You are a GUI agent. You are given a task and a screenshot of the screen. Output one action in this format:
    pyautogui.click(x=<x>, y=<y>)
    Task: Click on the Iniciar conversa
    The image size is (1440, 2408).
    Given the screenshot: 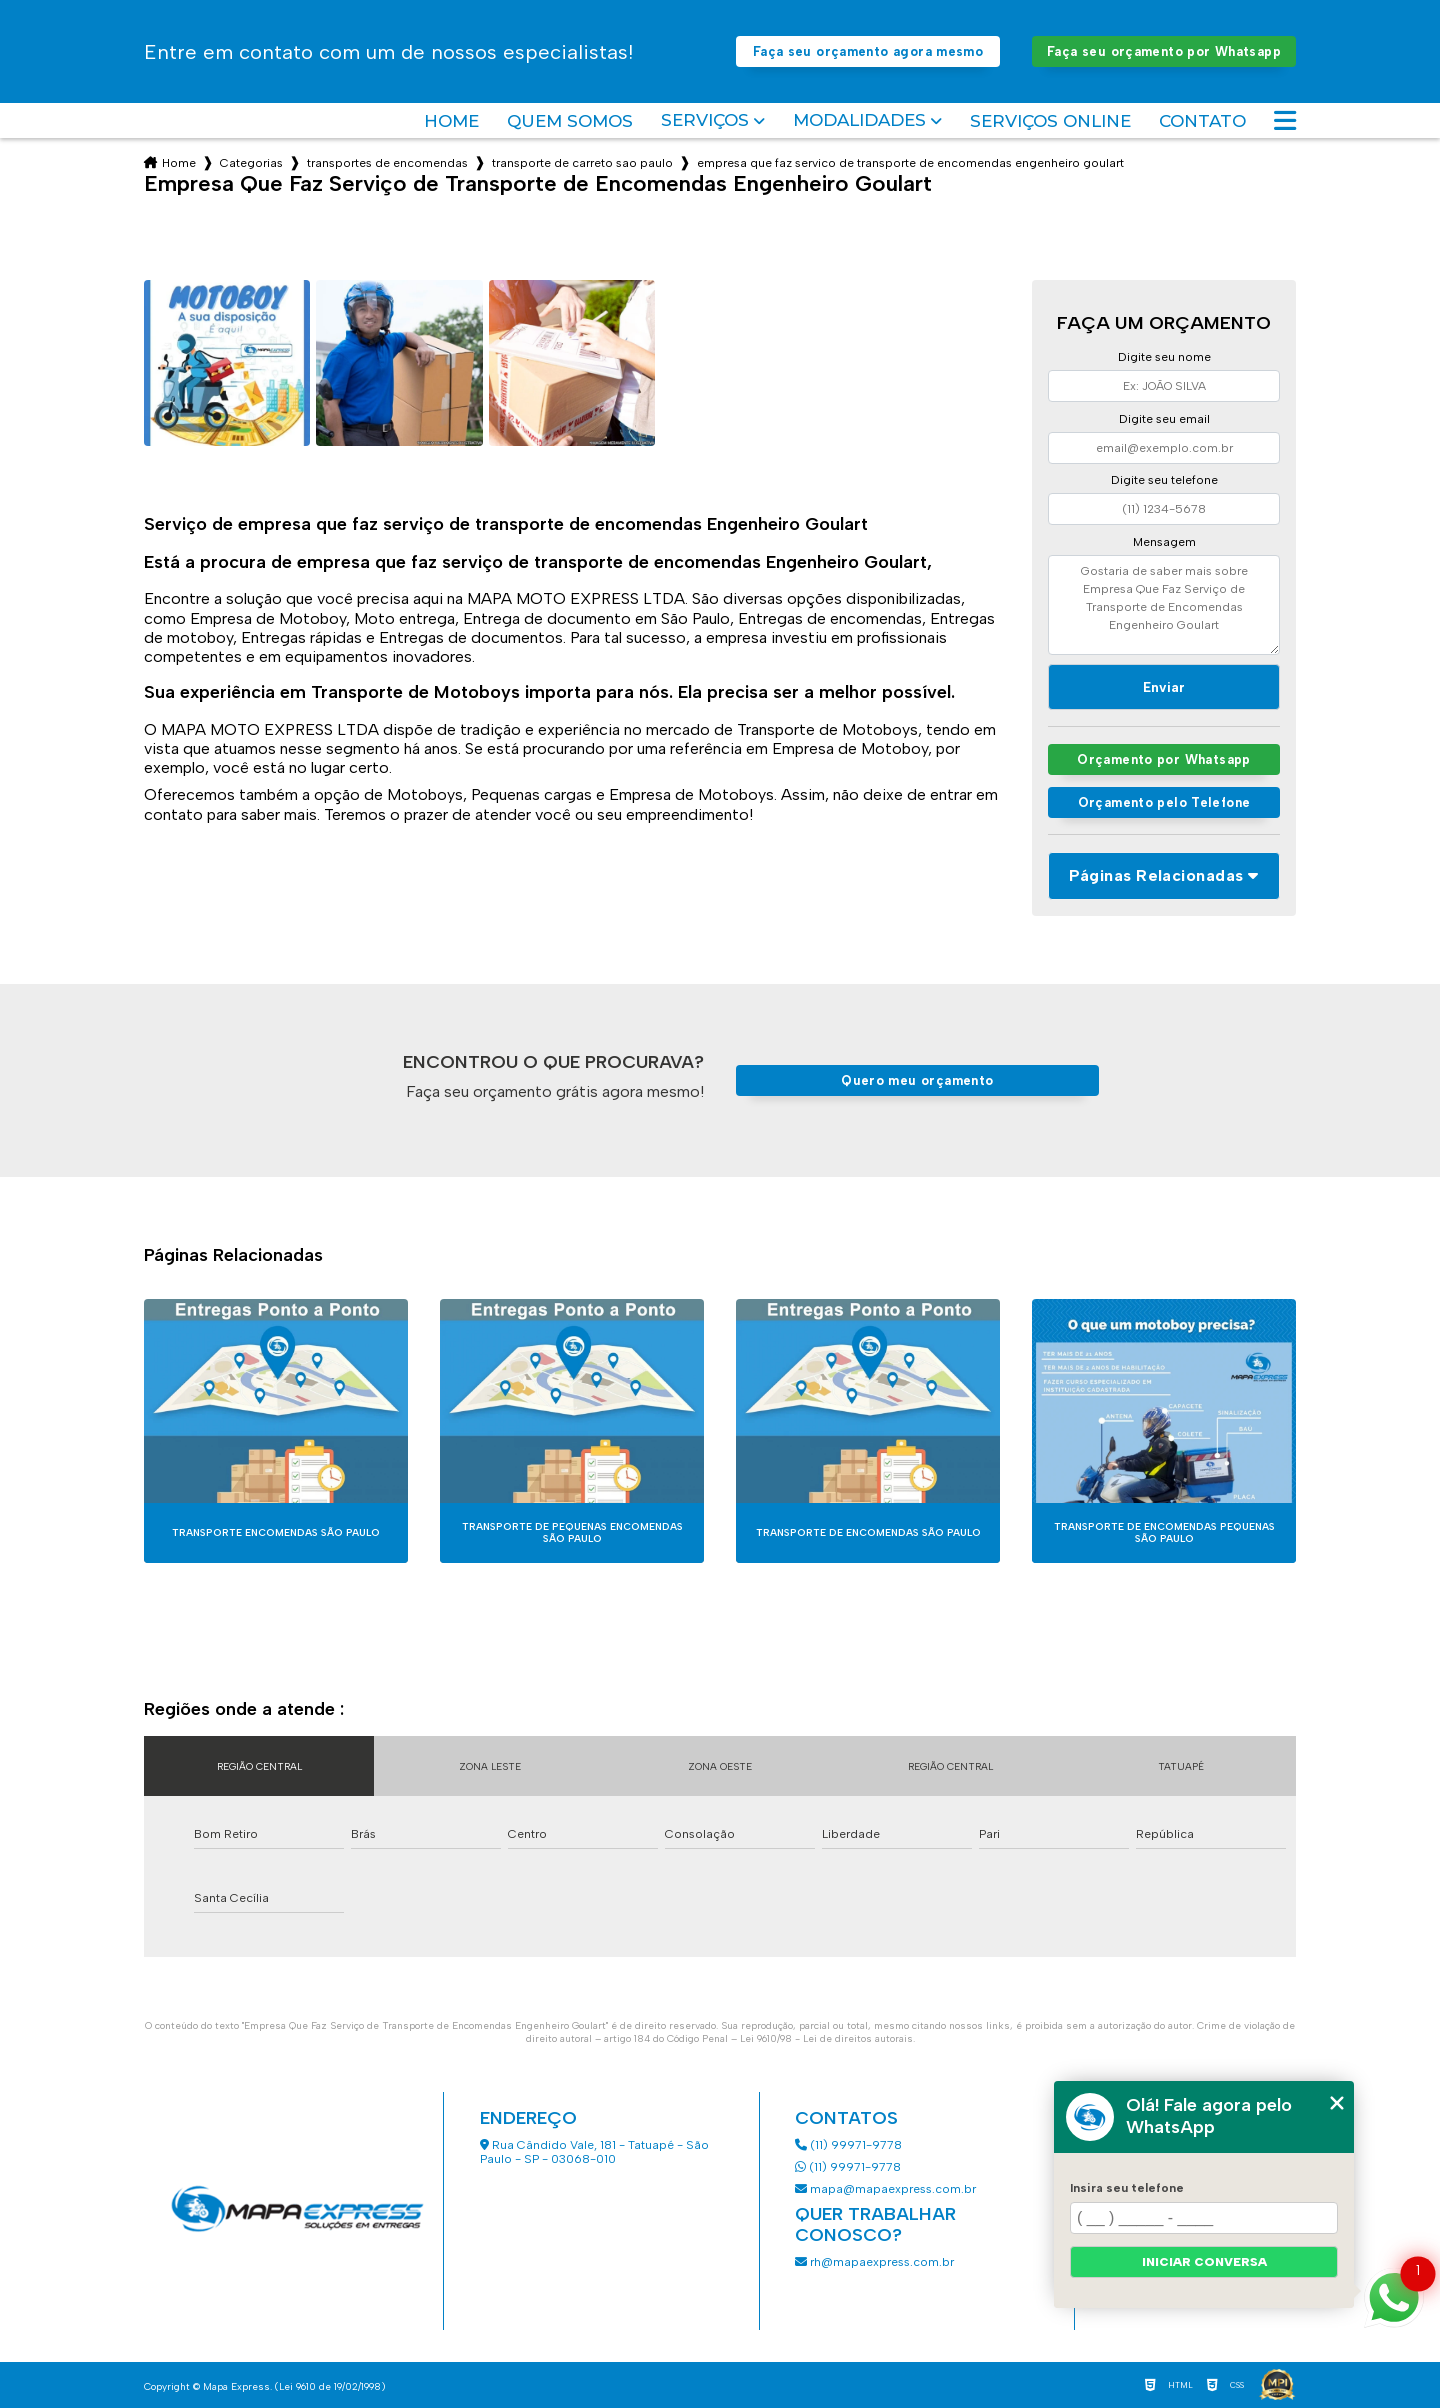 What is the action you would take?
    pyautogui.click(x=1204, y=2262)
    